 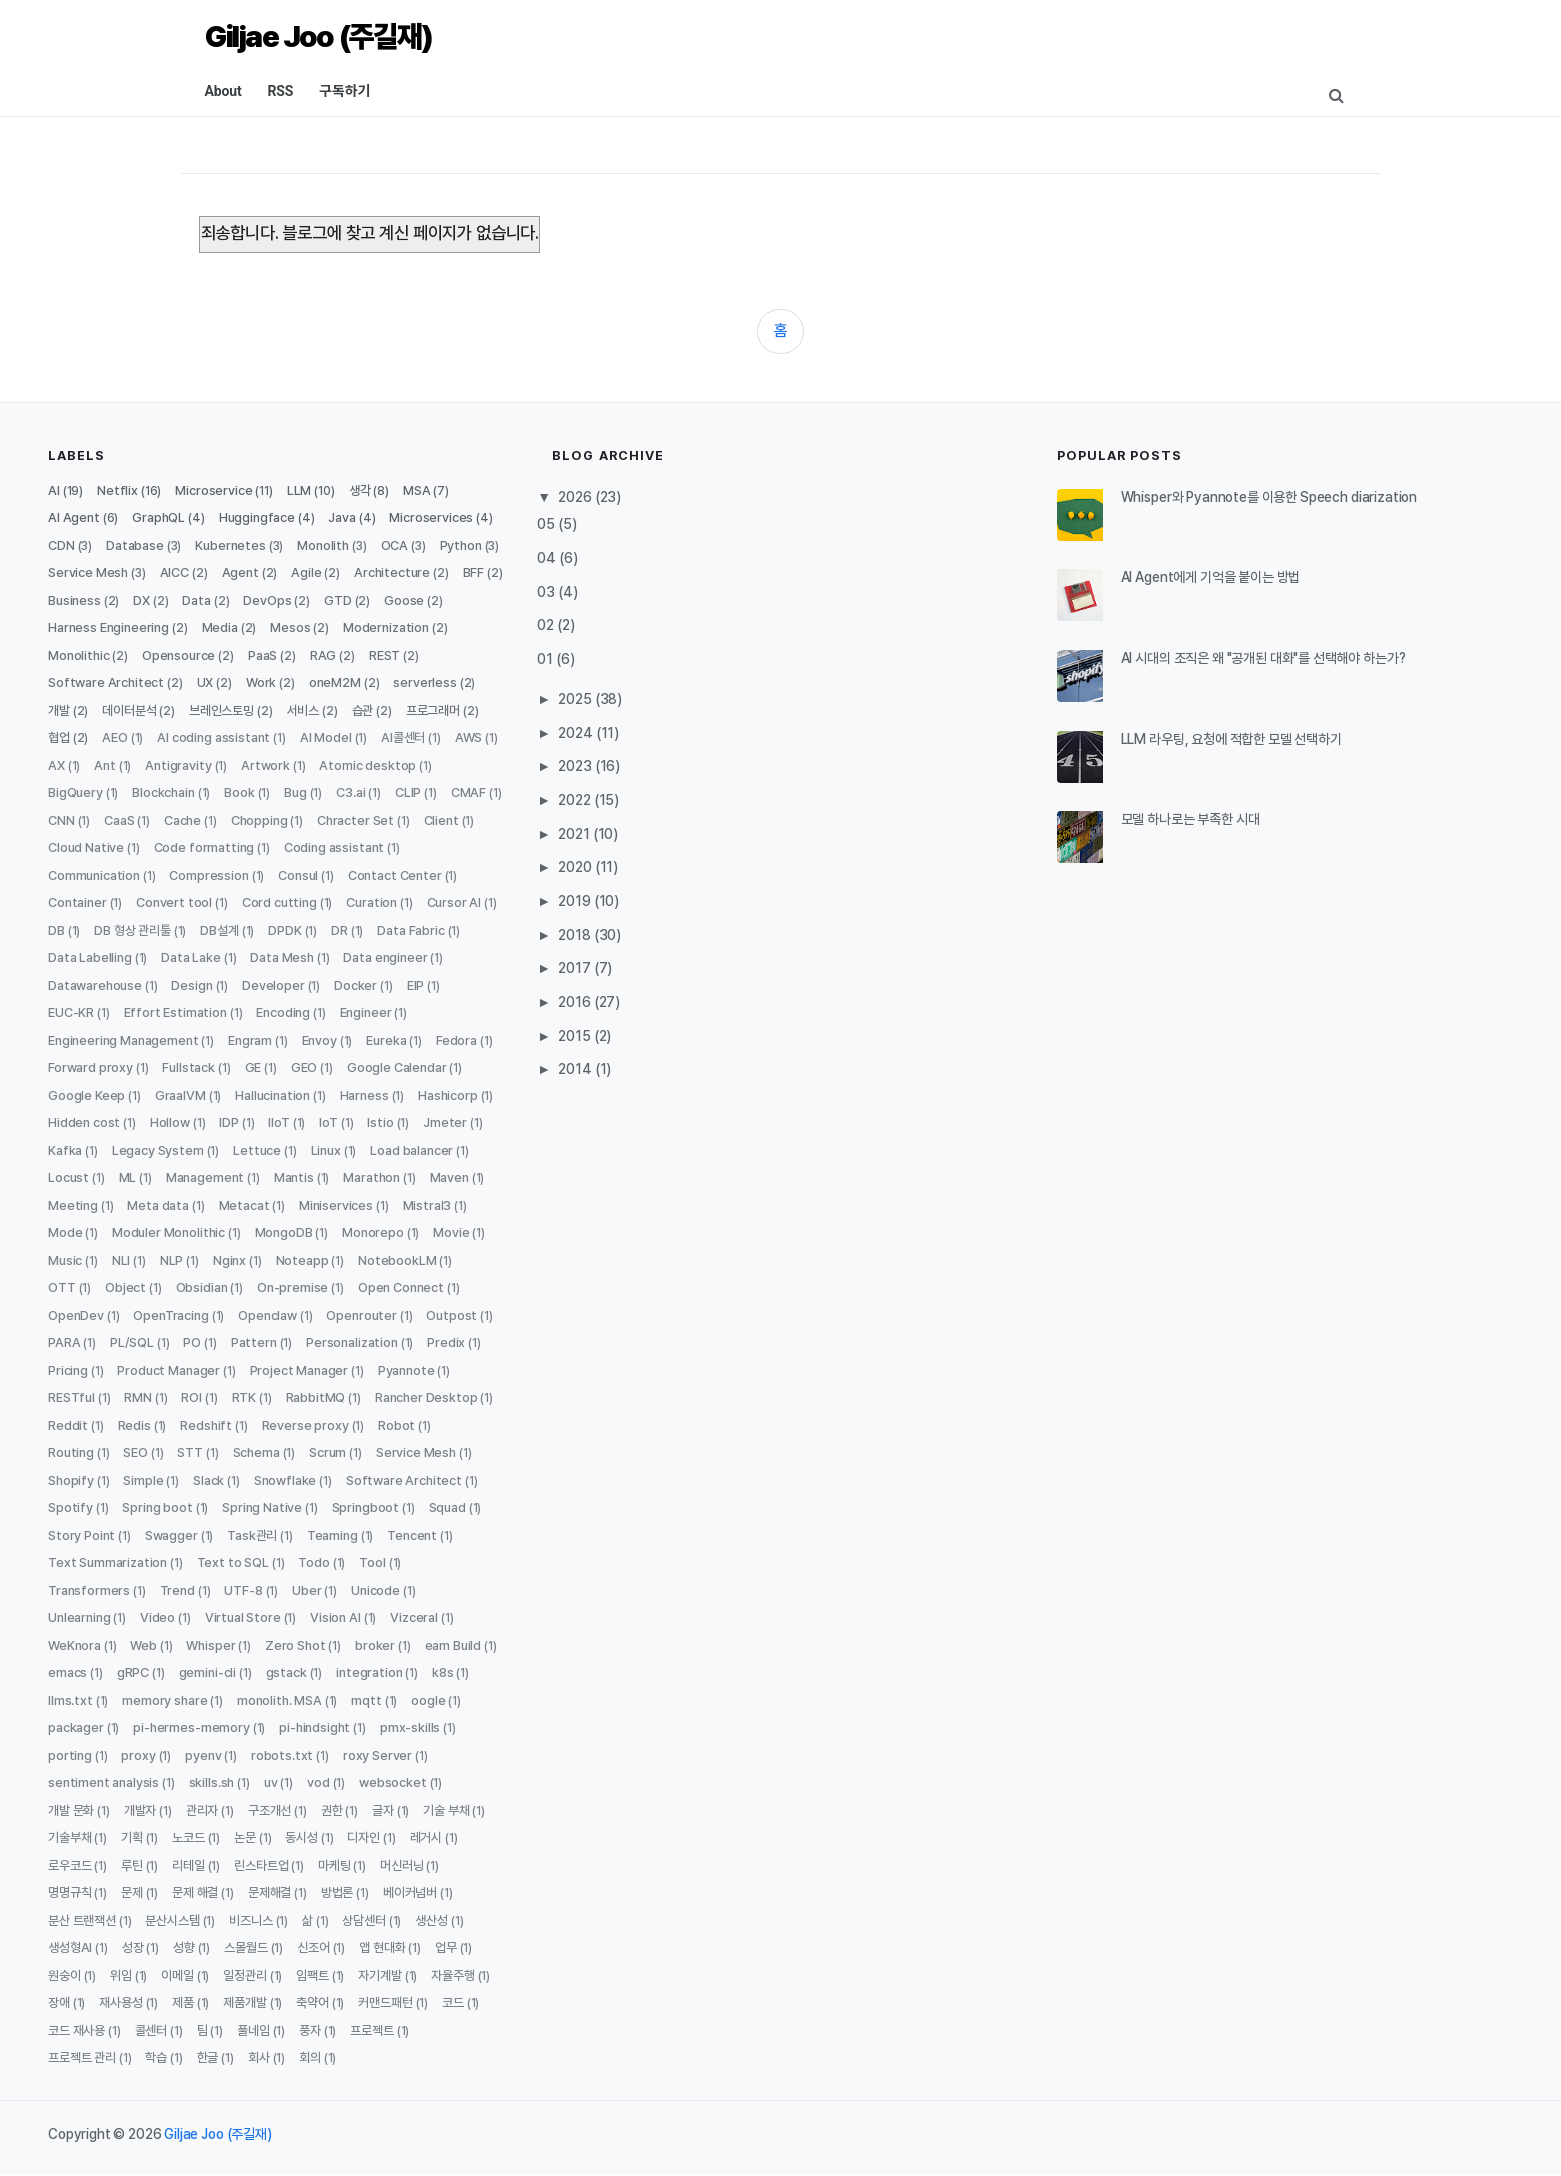 What do you see at coordinates (135, 545) in the screenshot?
I see `Database` at bounding box center [135, 545].